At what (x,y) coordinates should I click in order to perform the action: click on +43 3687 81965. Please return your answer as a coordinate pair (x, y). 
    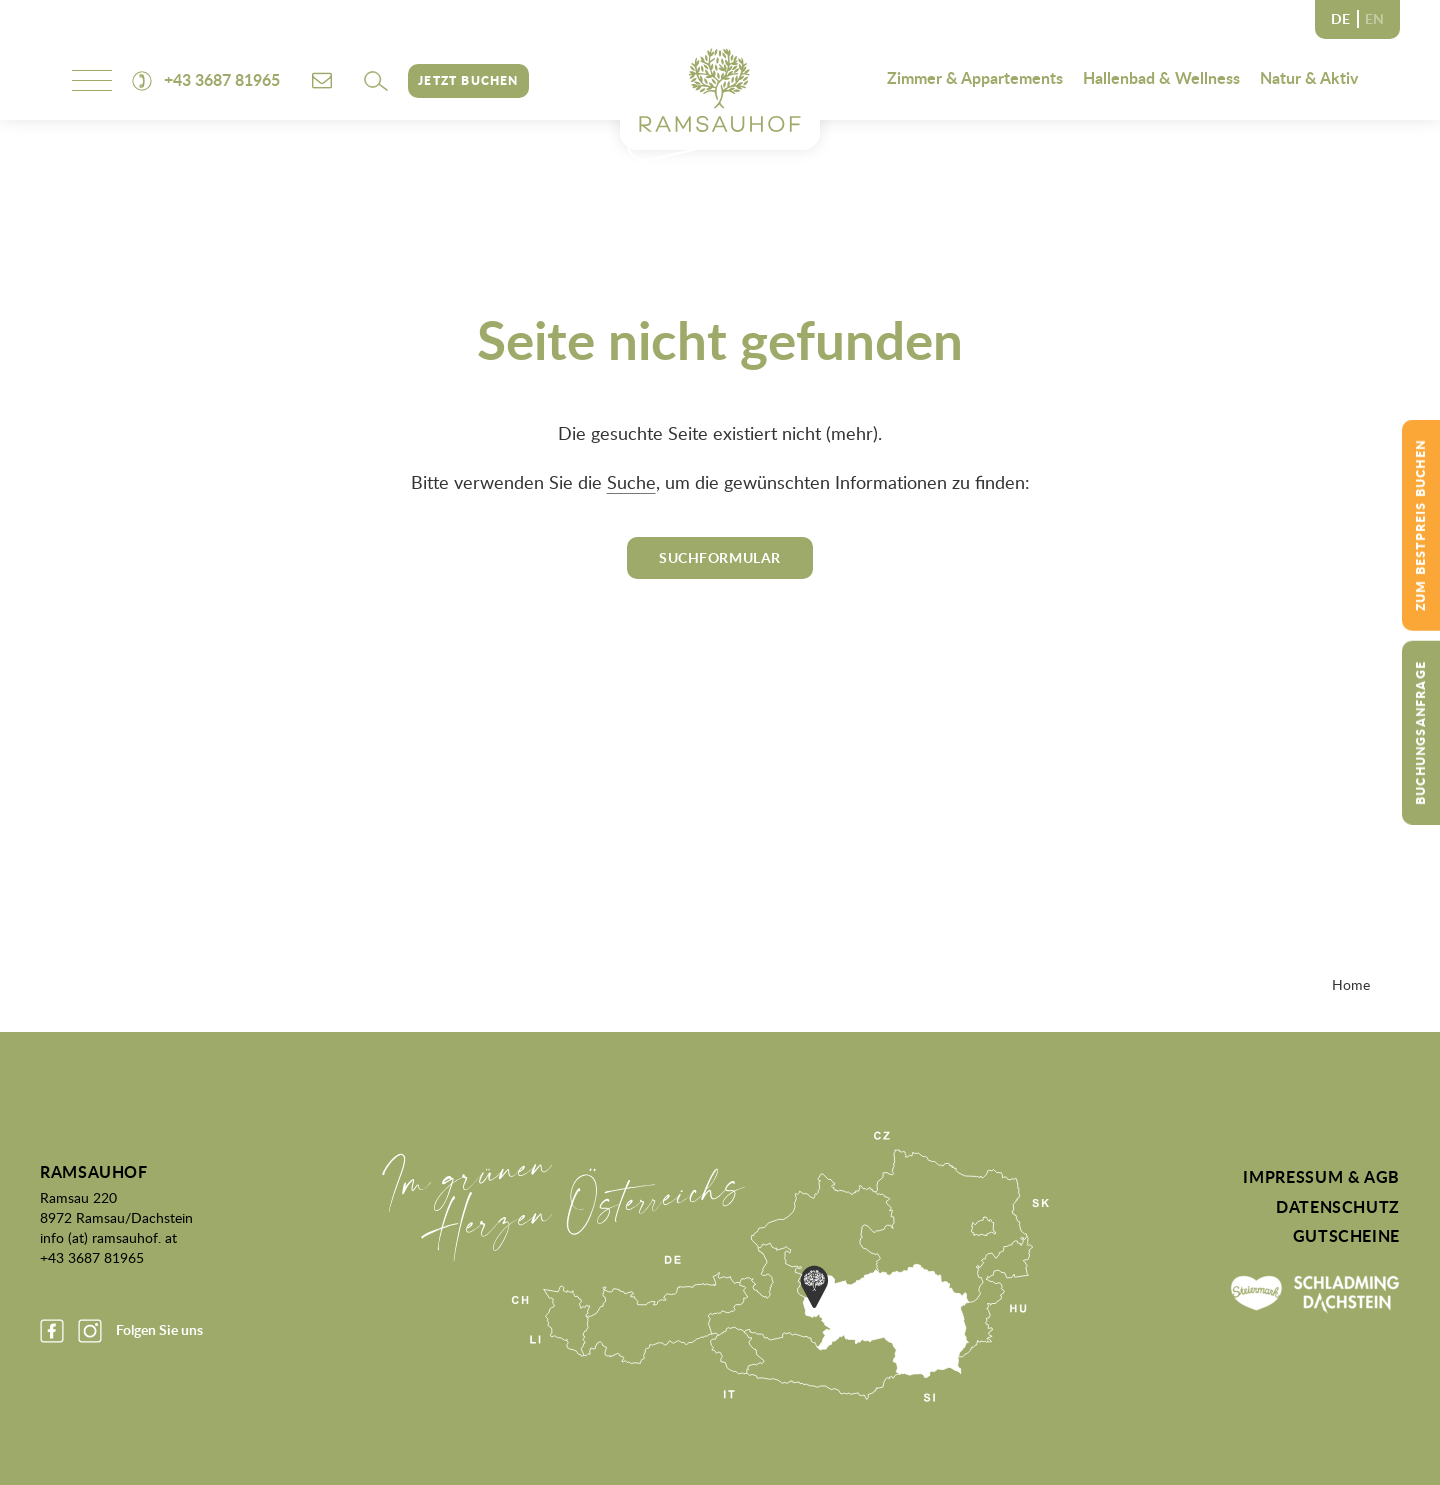
    Looking at the image, I should click on (92, 1257).